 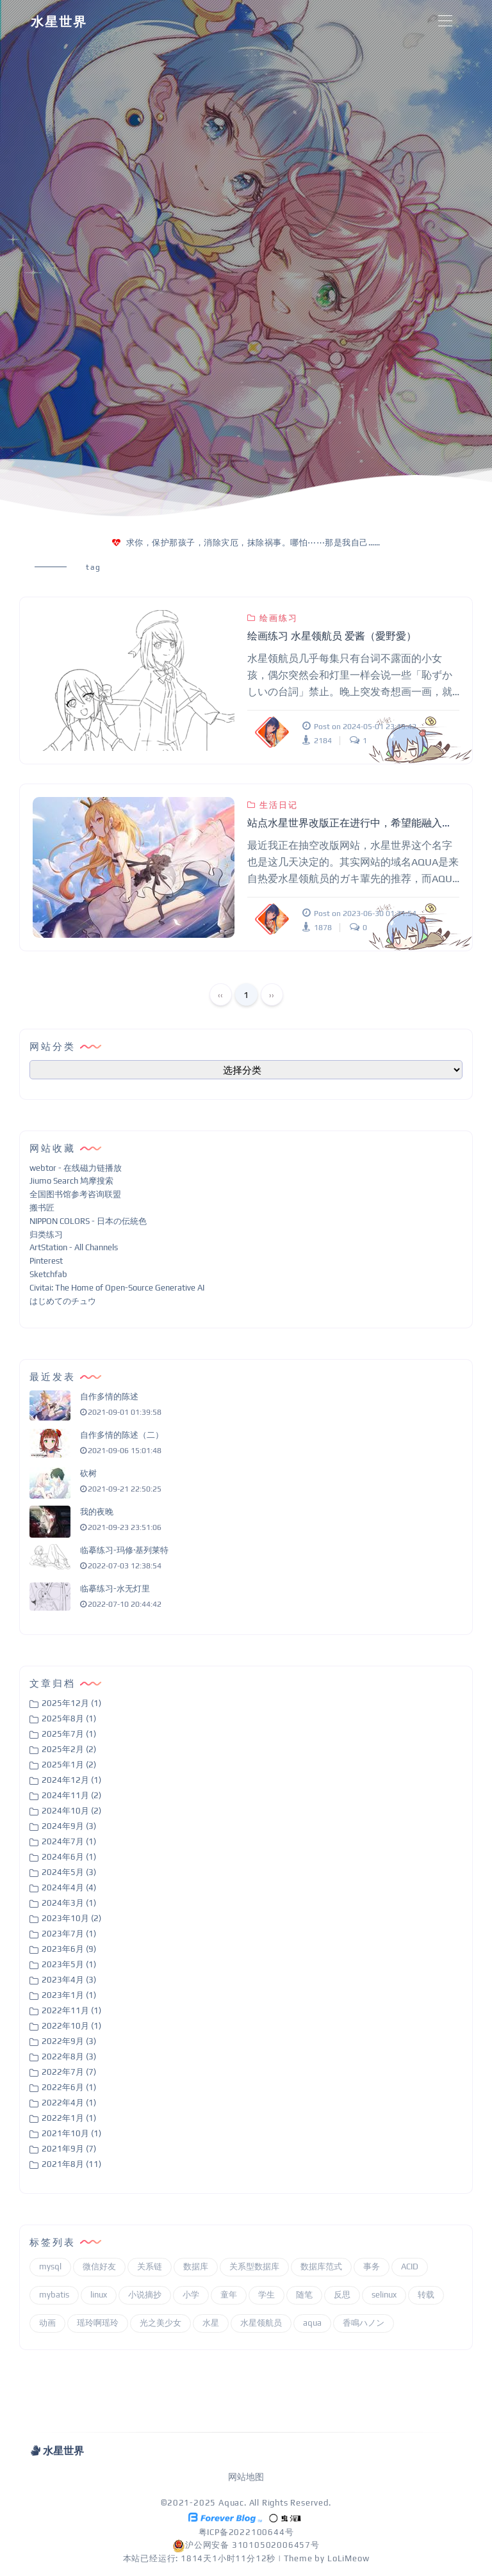 I want to click on 沪公网安备 31010502006457号, so click(x=246, y=2545).